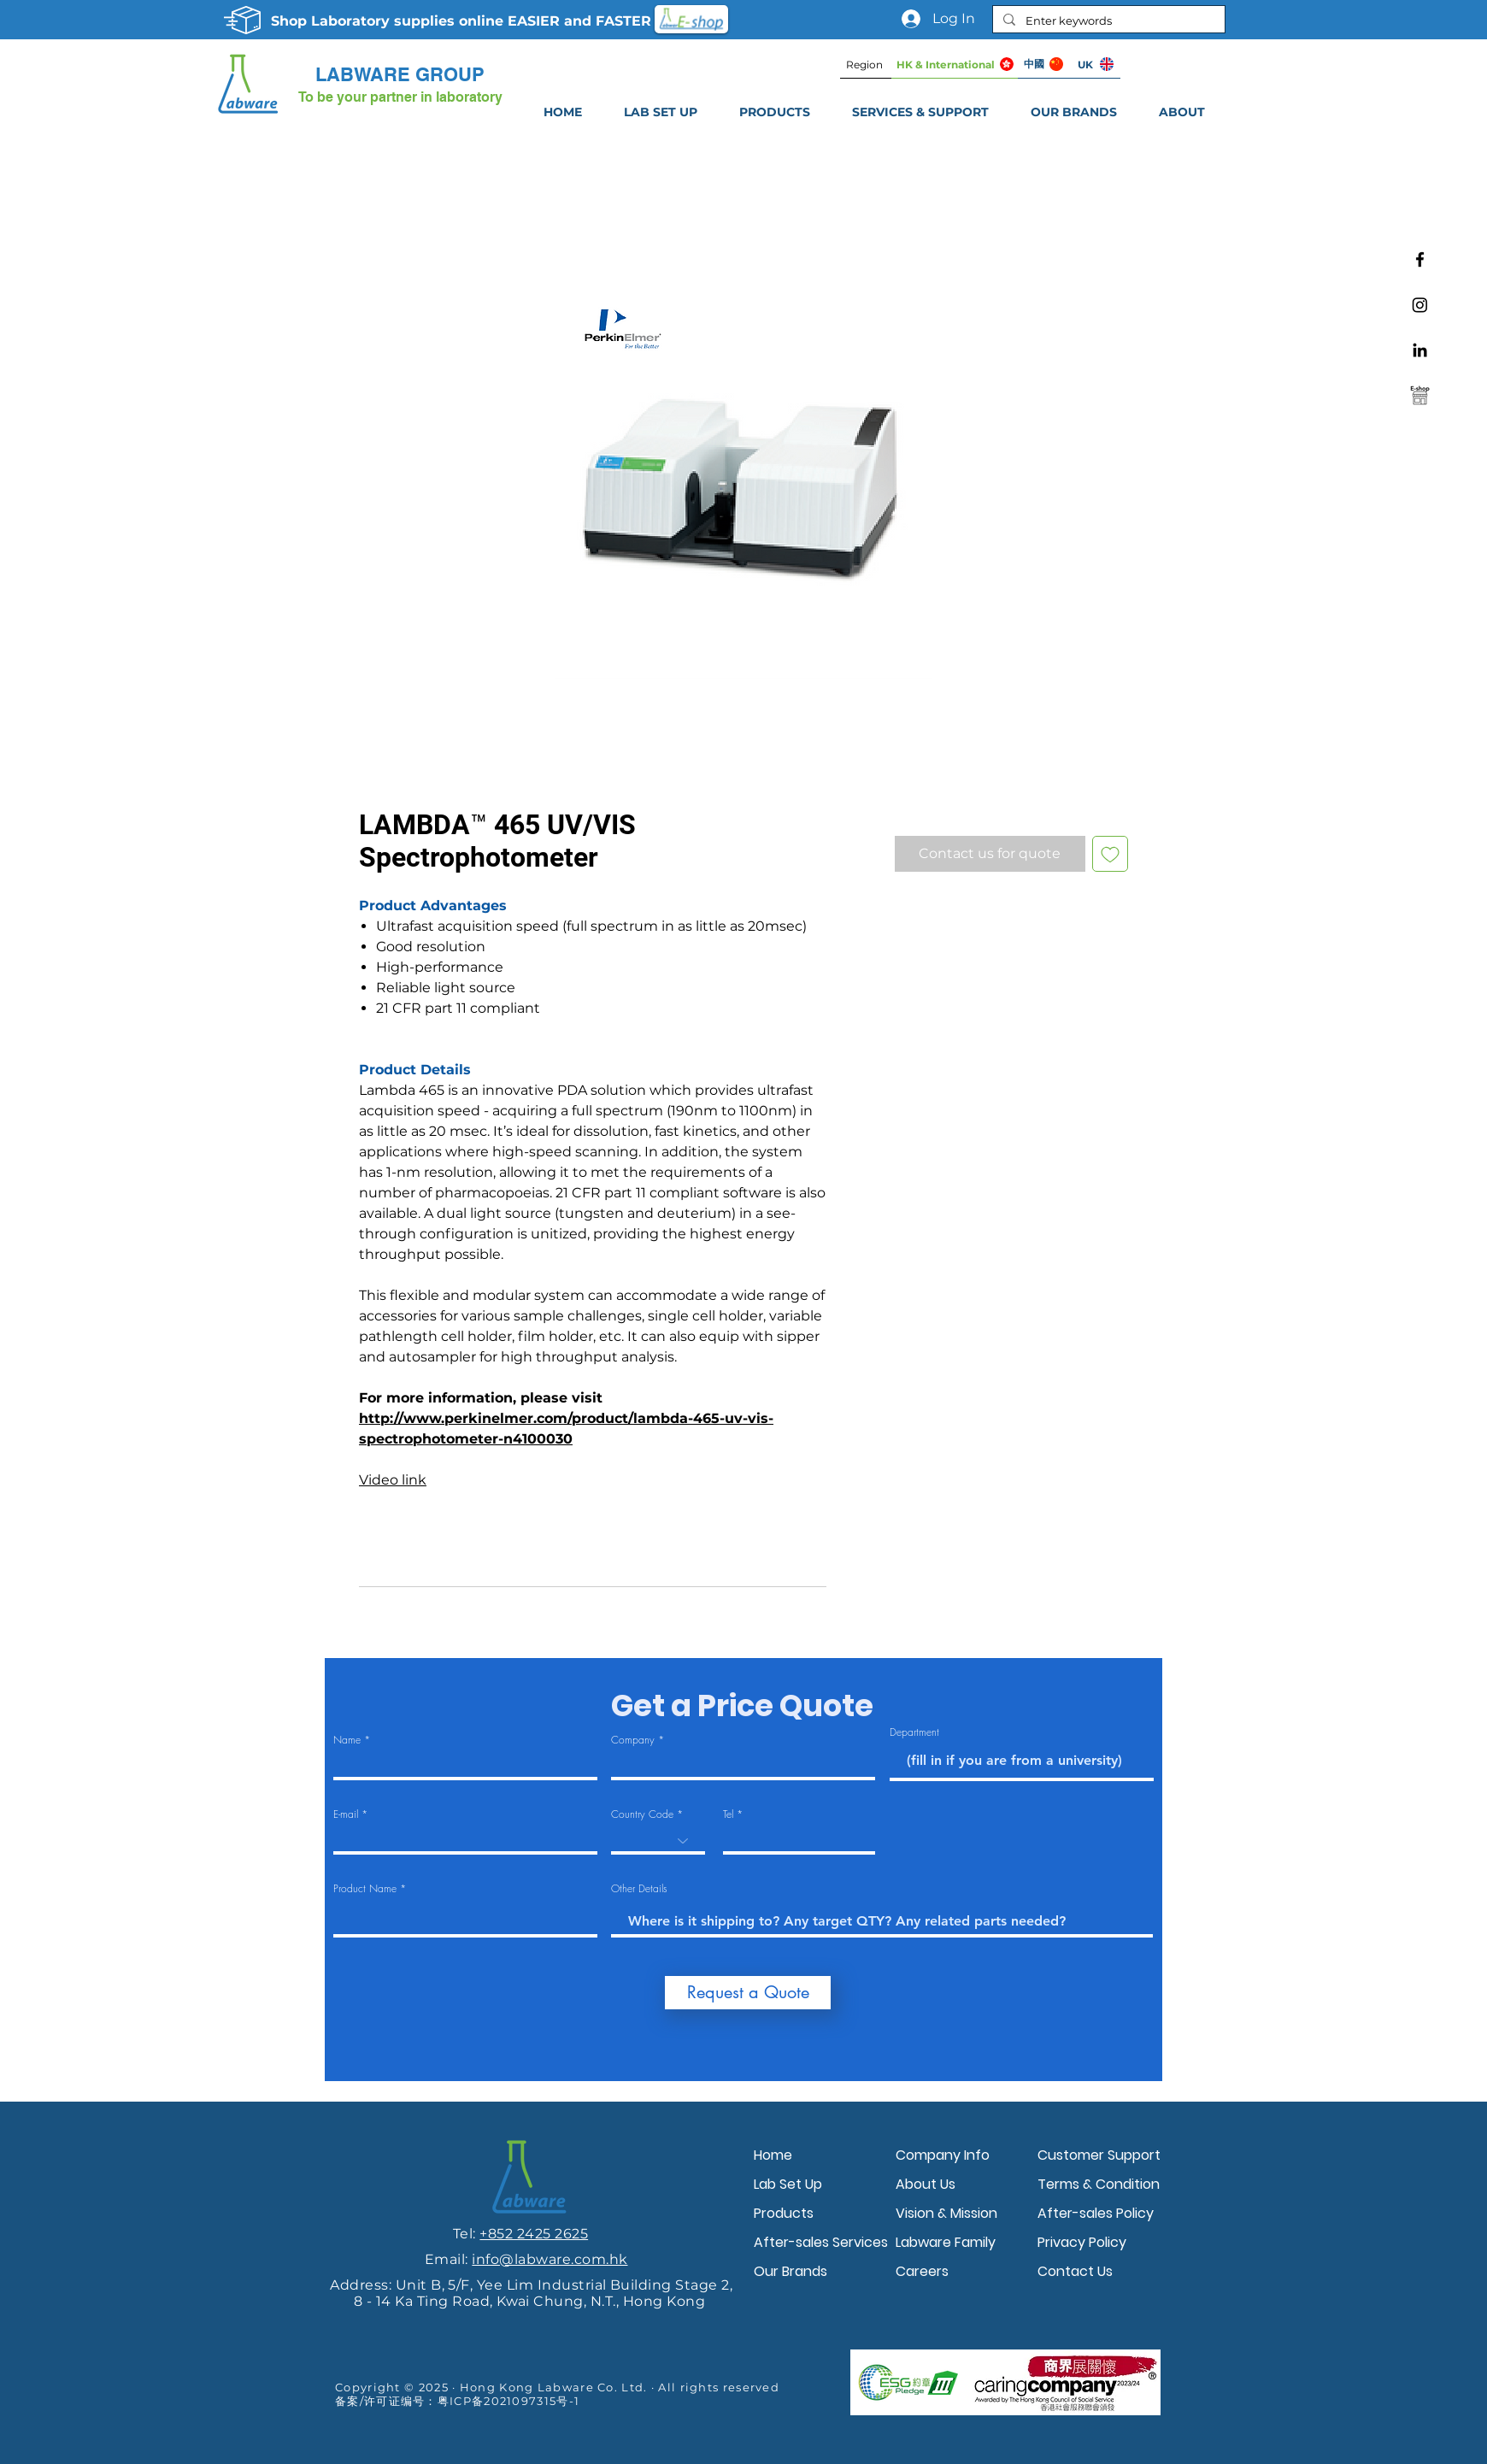 This screenshot has width=1487, height=2464. I want to click on E-mail, so click(345, 1814).